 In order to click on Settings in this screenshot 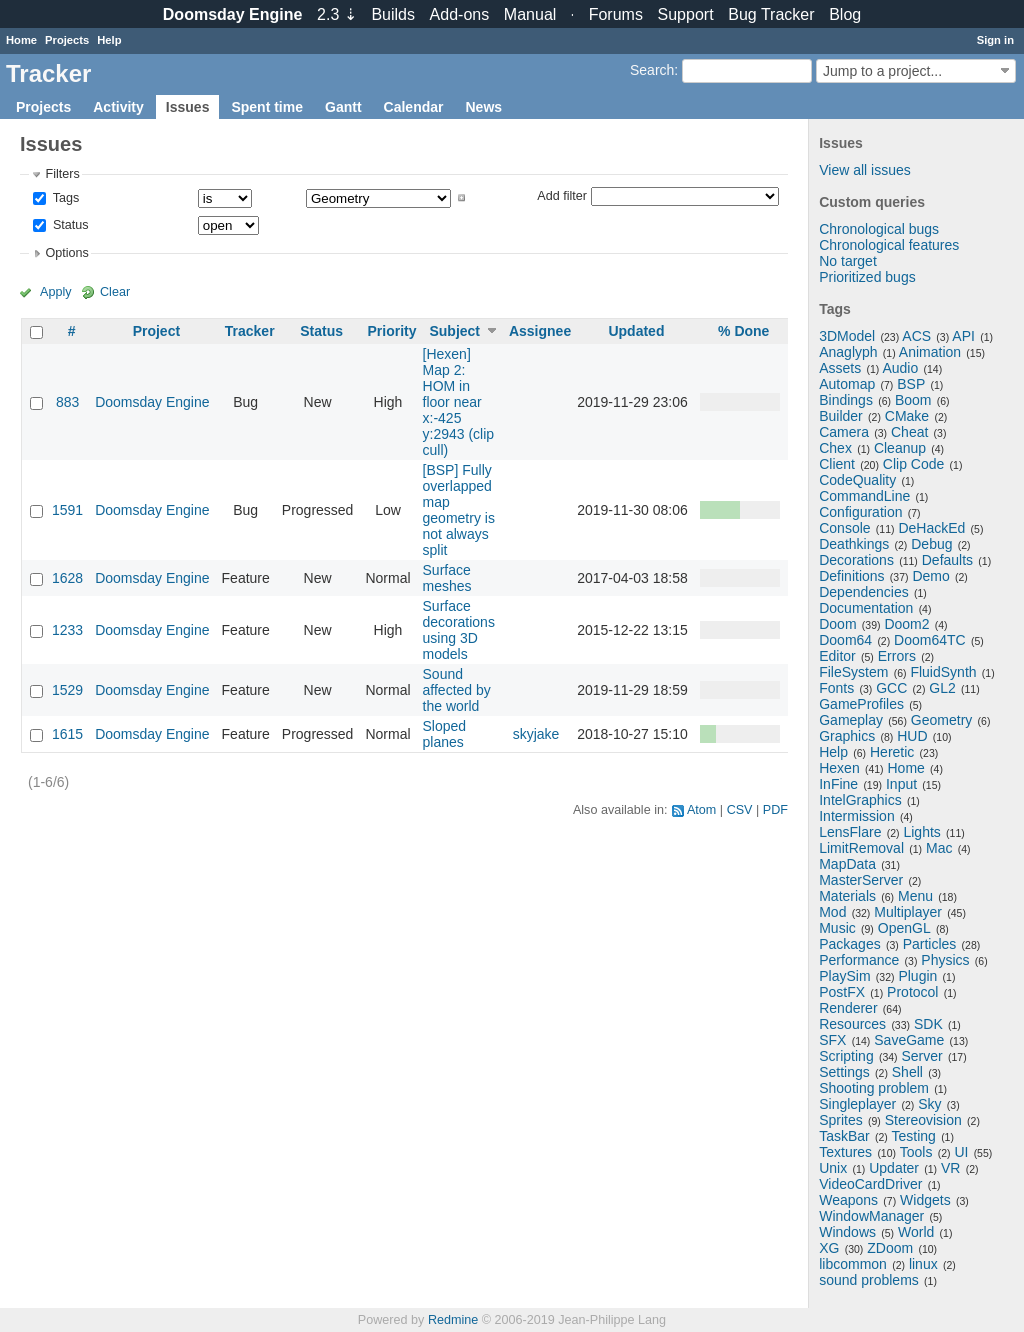, I will do `click(844, 1072)`.